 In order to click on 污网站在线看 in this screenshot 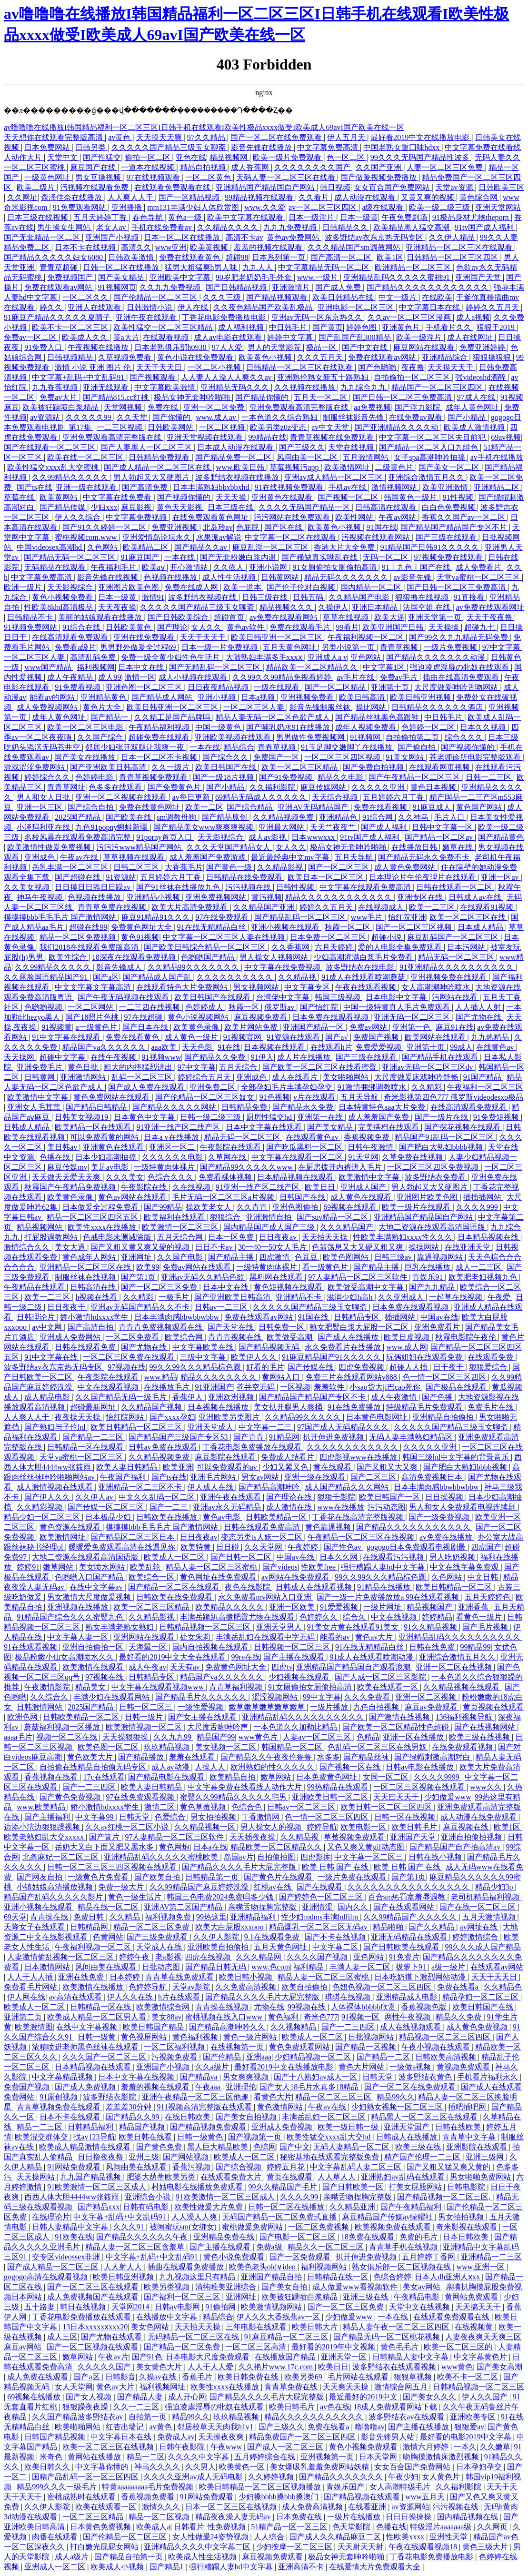, I will do `click(455, 997)`.